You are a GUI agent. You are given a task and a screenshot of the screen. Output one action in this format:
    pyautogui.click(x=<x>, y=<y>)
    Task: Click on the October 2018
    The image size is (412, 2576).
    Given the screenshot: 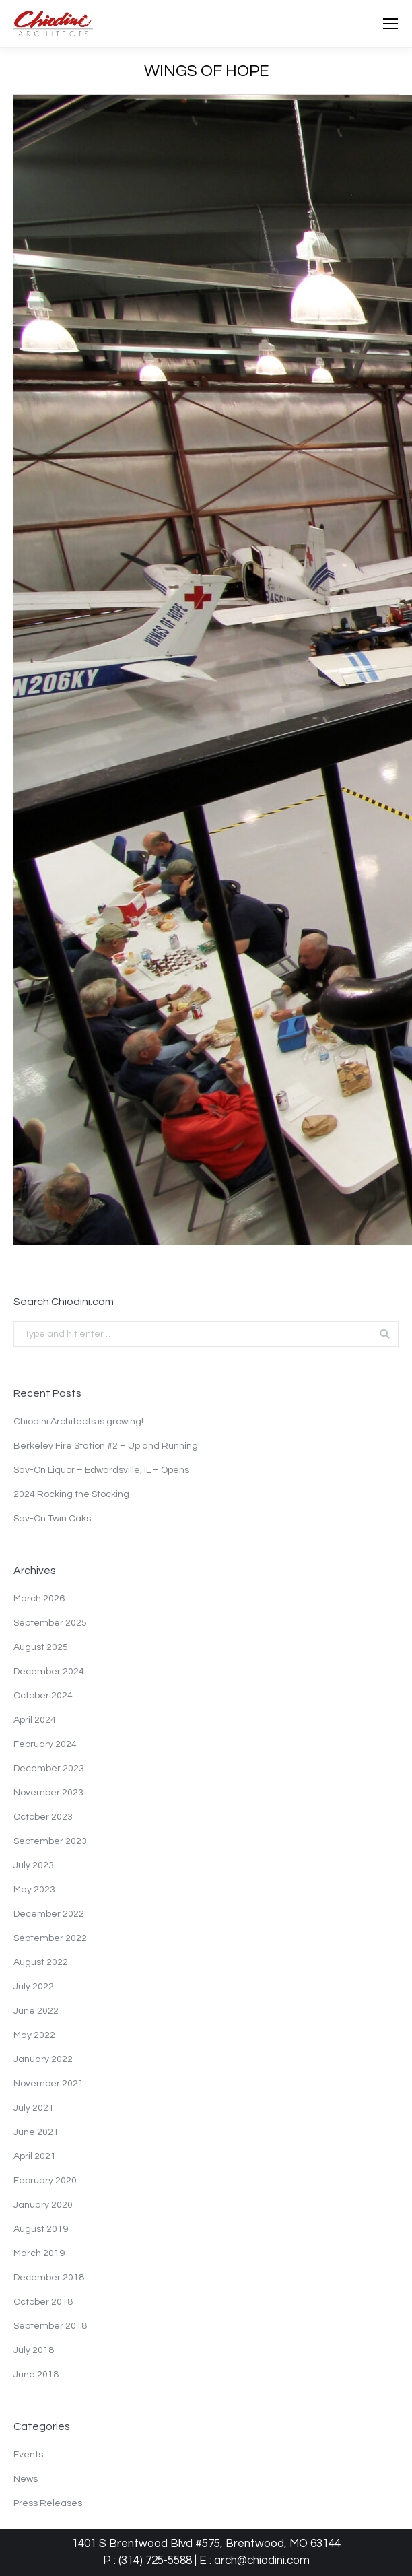 What is the action you would take?
    pyautogui.click(x=43, y=2302)
    